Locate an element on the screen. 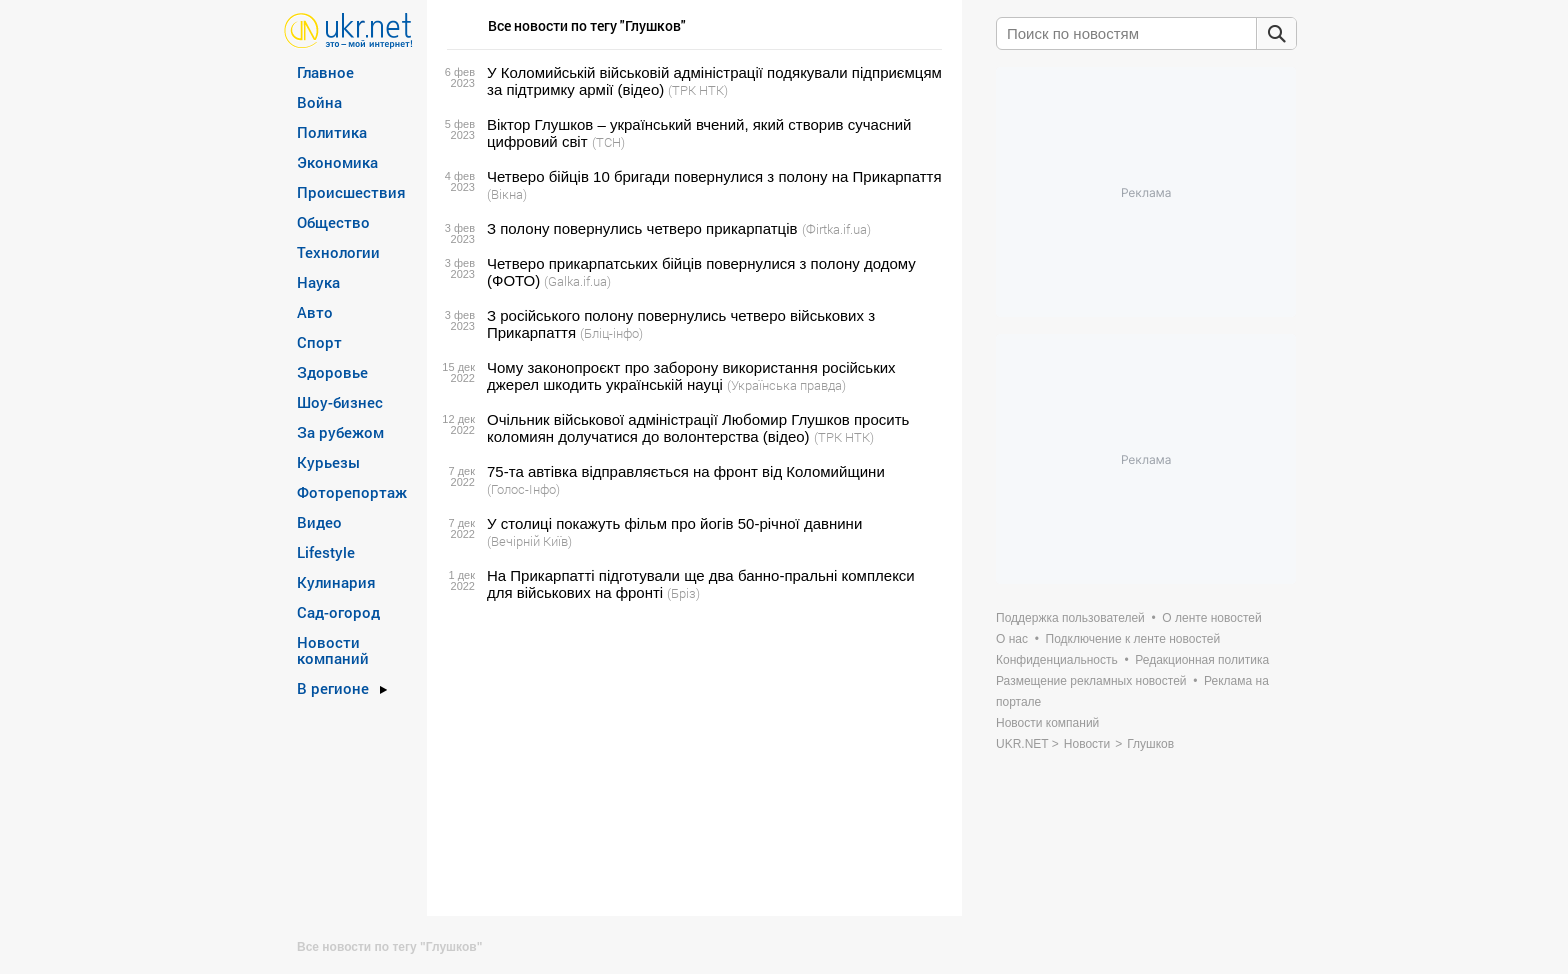 The image size is (1568, 974). 75-та автівка відправляється на фронт від Коломийщини is located at coordinates (686, 471).